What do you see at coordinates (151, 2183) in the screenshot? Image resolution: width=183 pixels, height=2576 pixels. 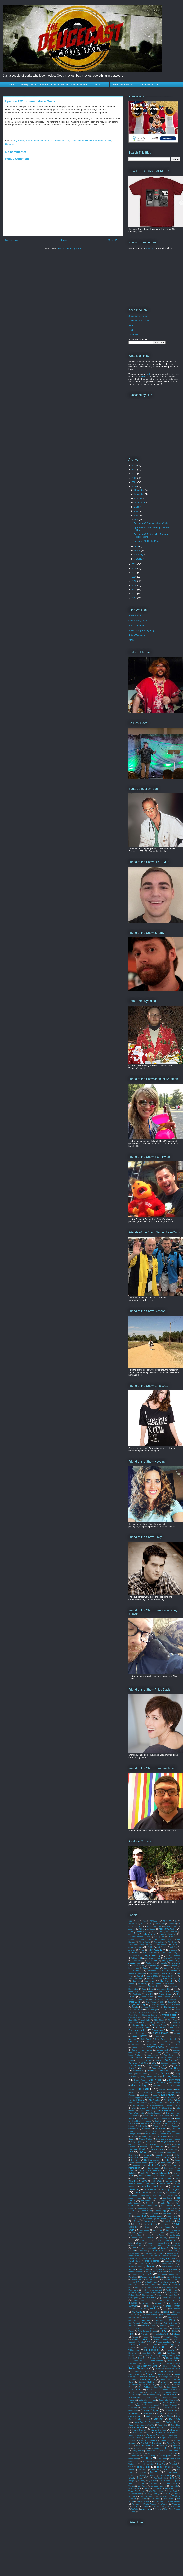 I see `Jen Aniston` at bounding box center [151, 2183].